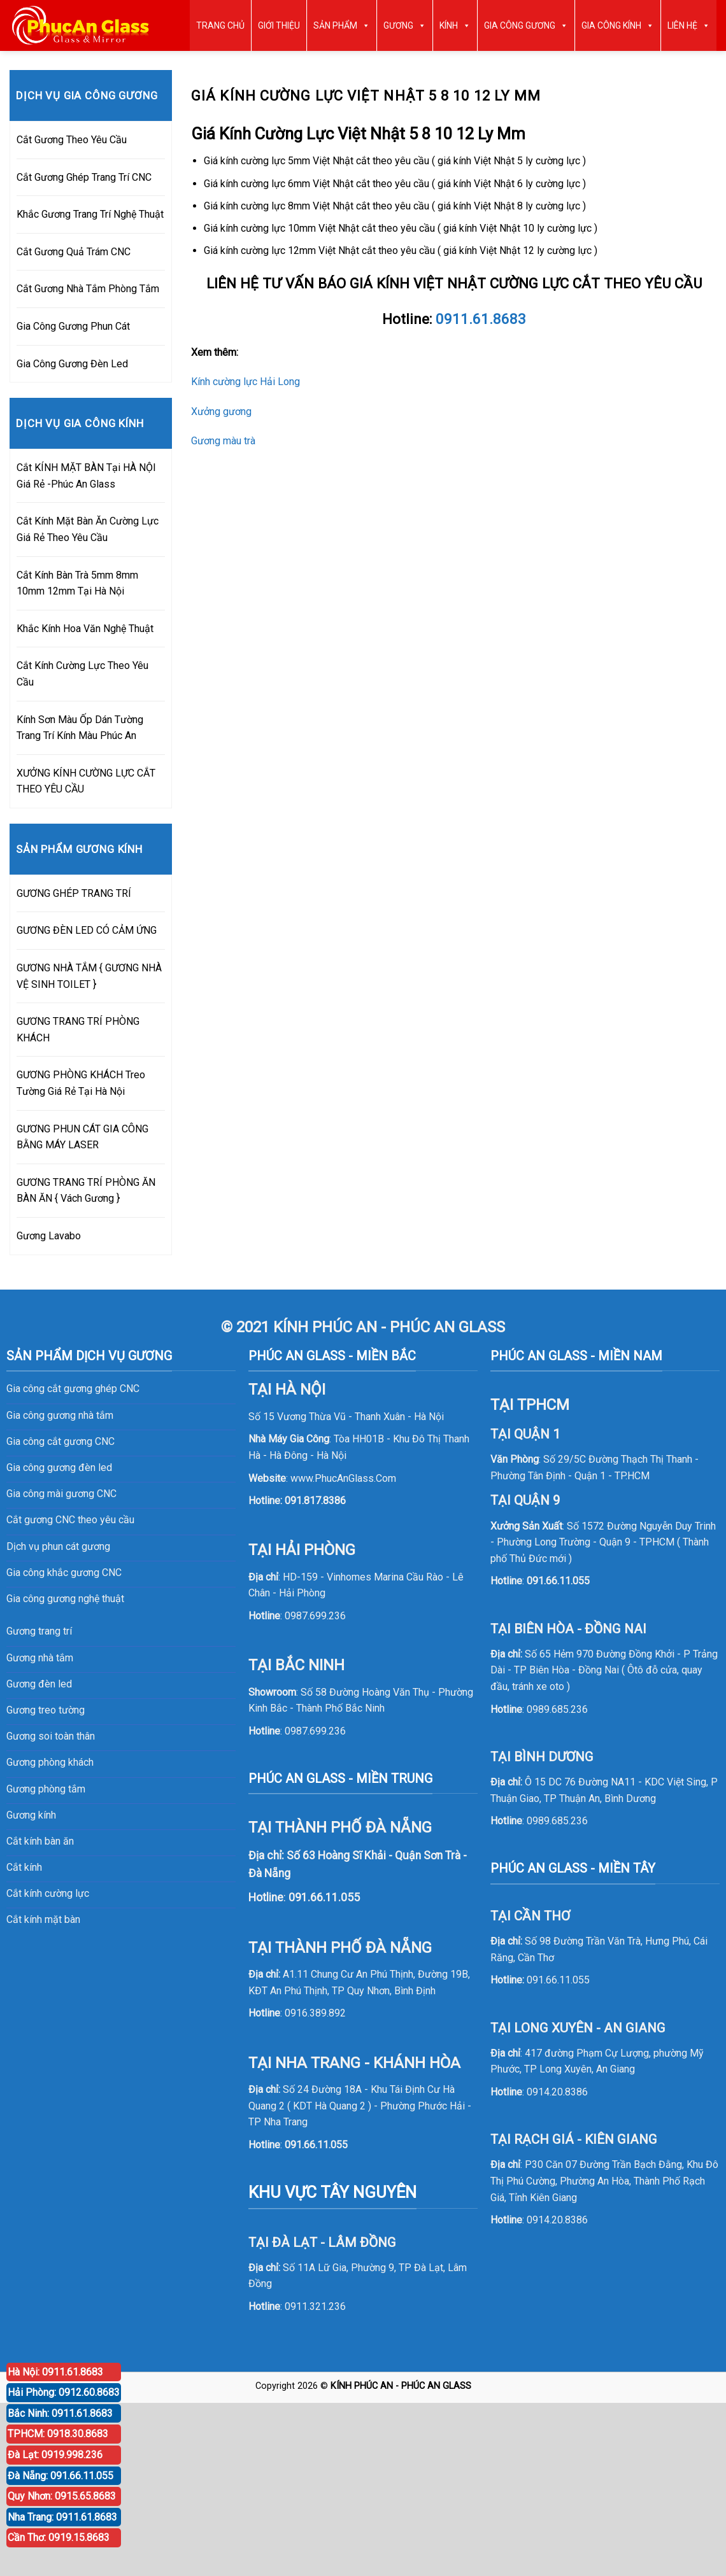 The image size is (726, 2576). I want to click on Đà Lạt: 0919.998.236, so click(55, 2455).